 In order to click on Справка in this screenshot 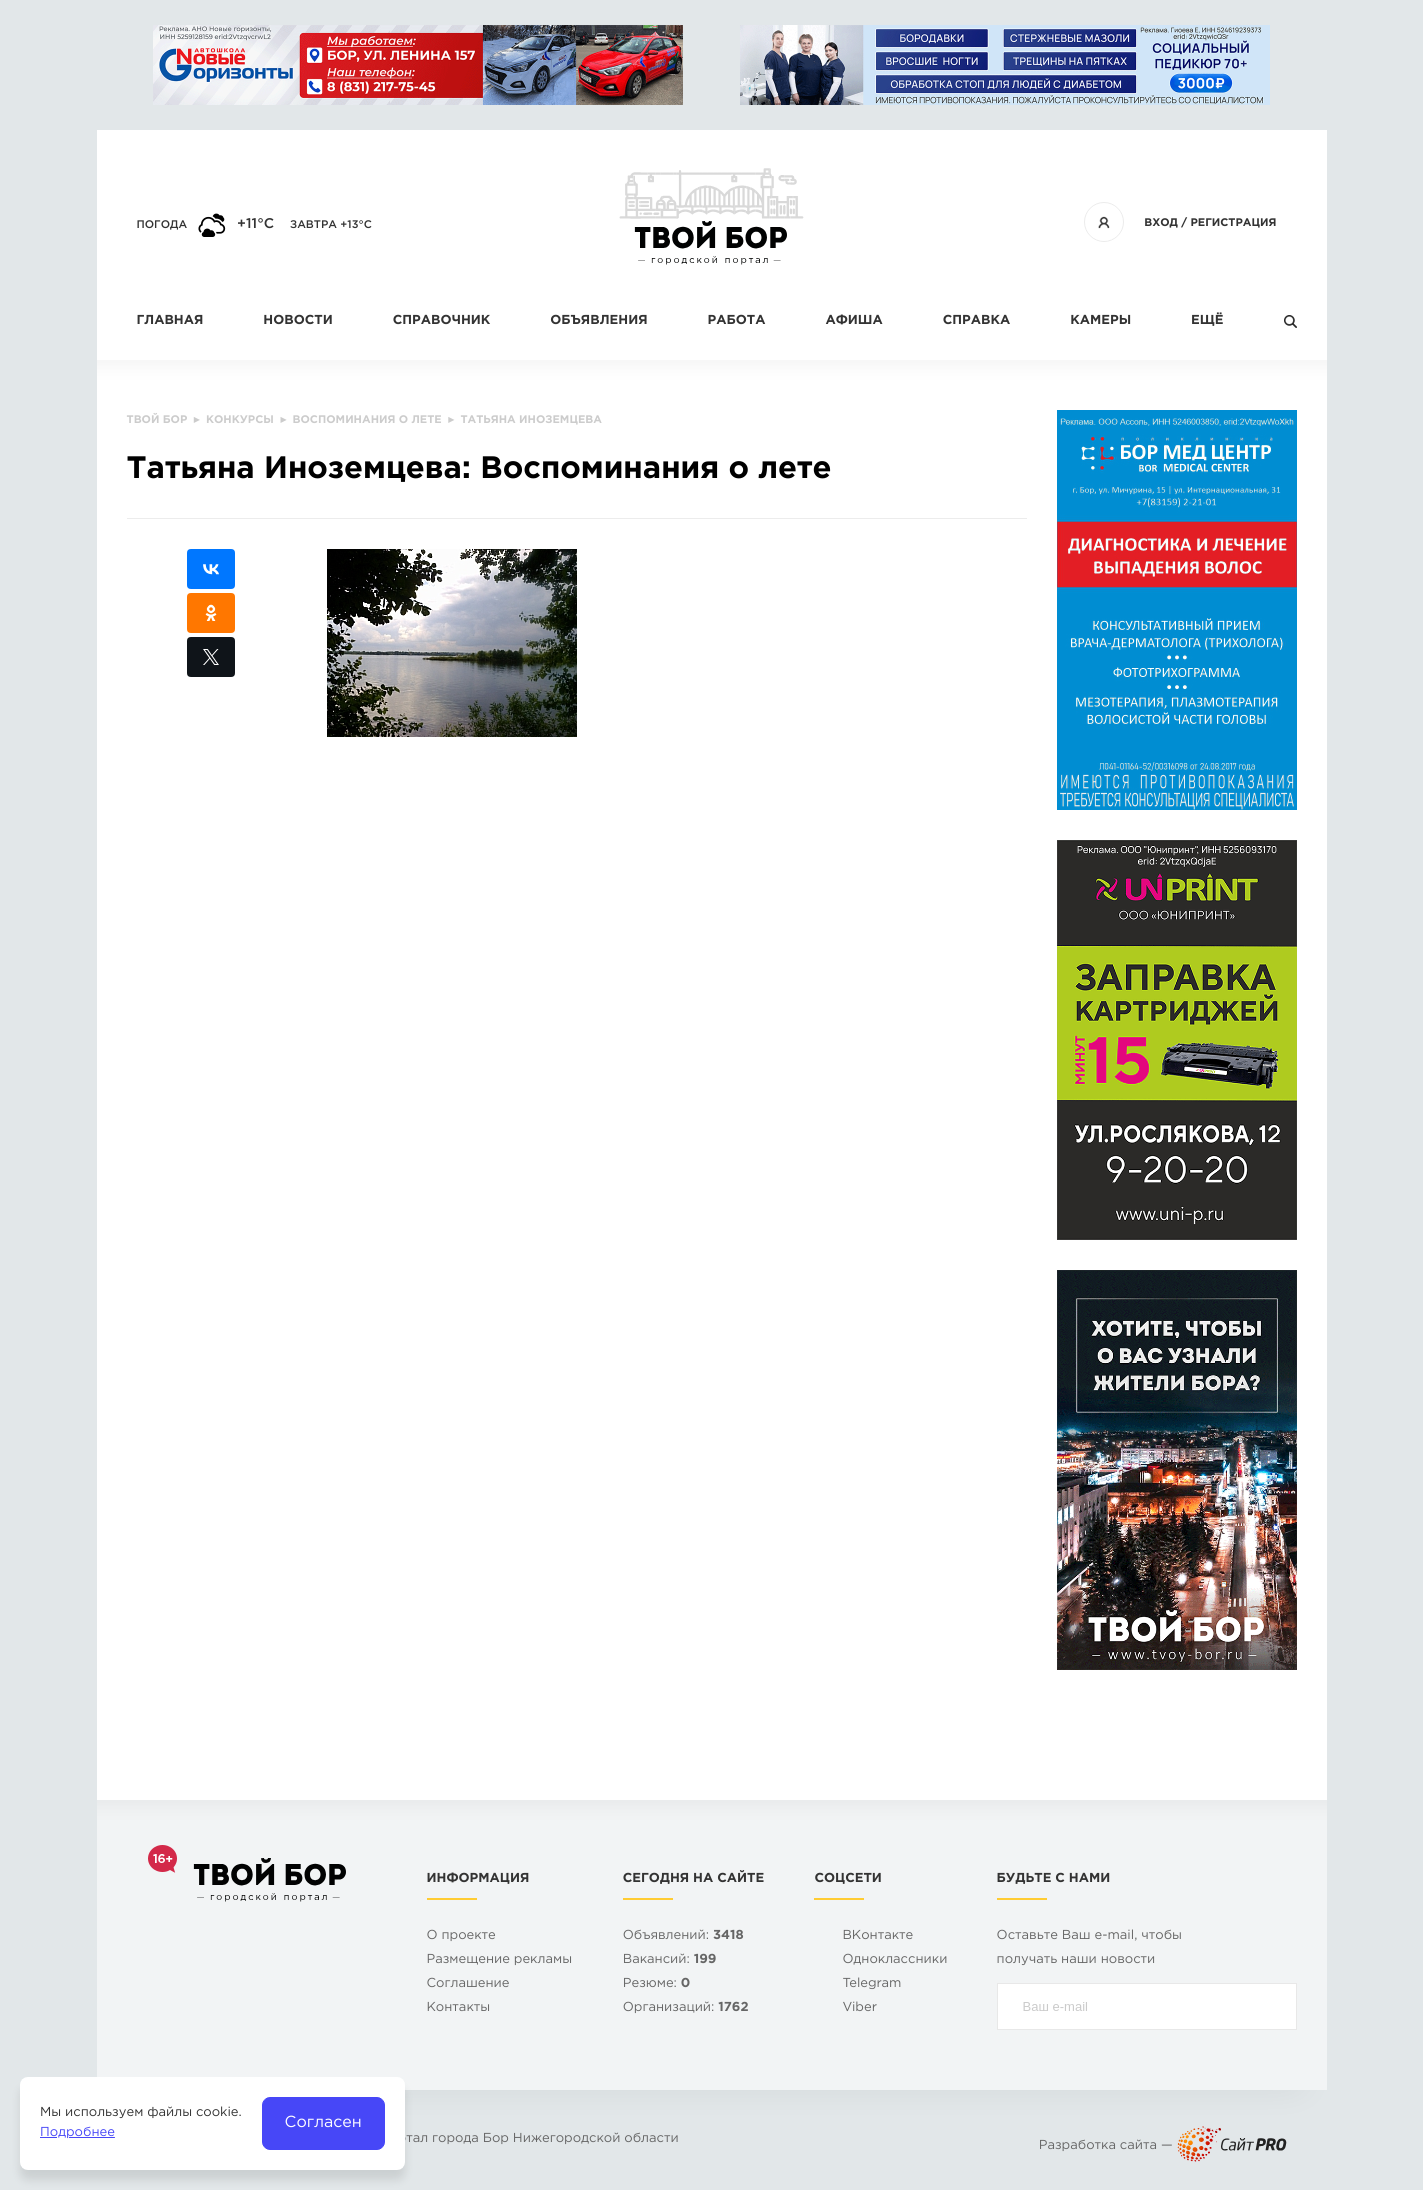, I will do `click(976, 321)`.